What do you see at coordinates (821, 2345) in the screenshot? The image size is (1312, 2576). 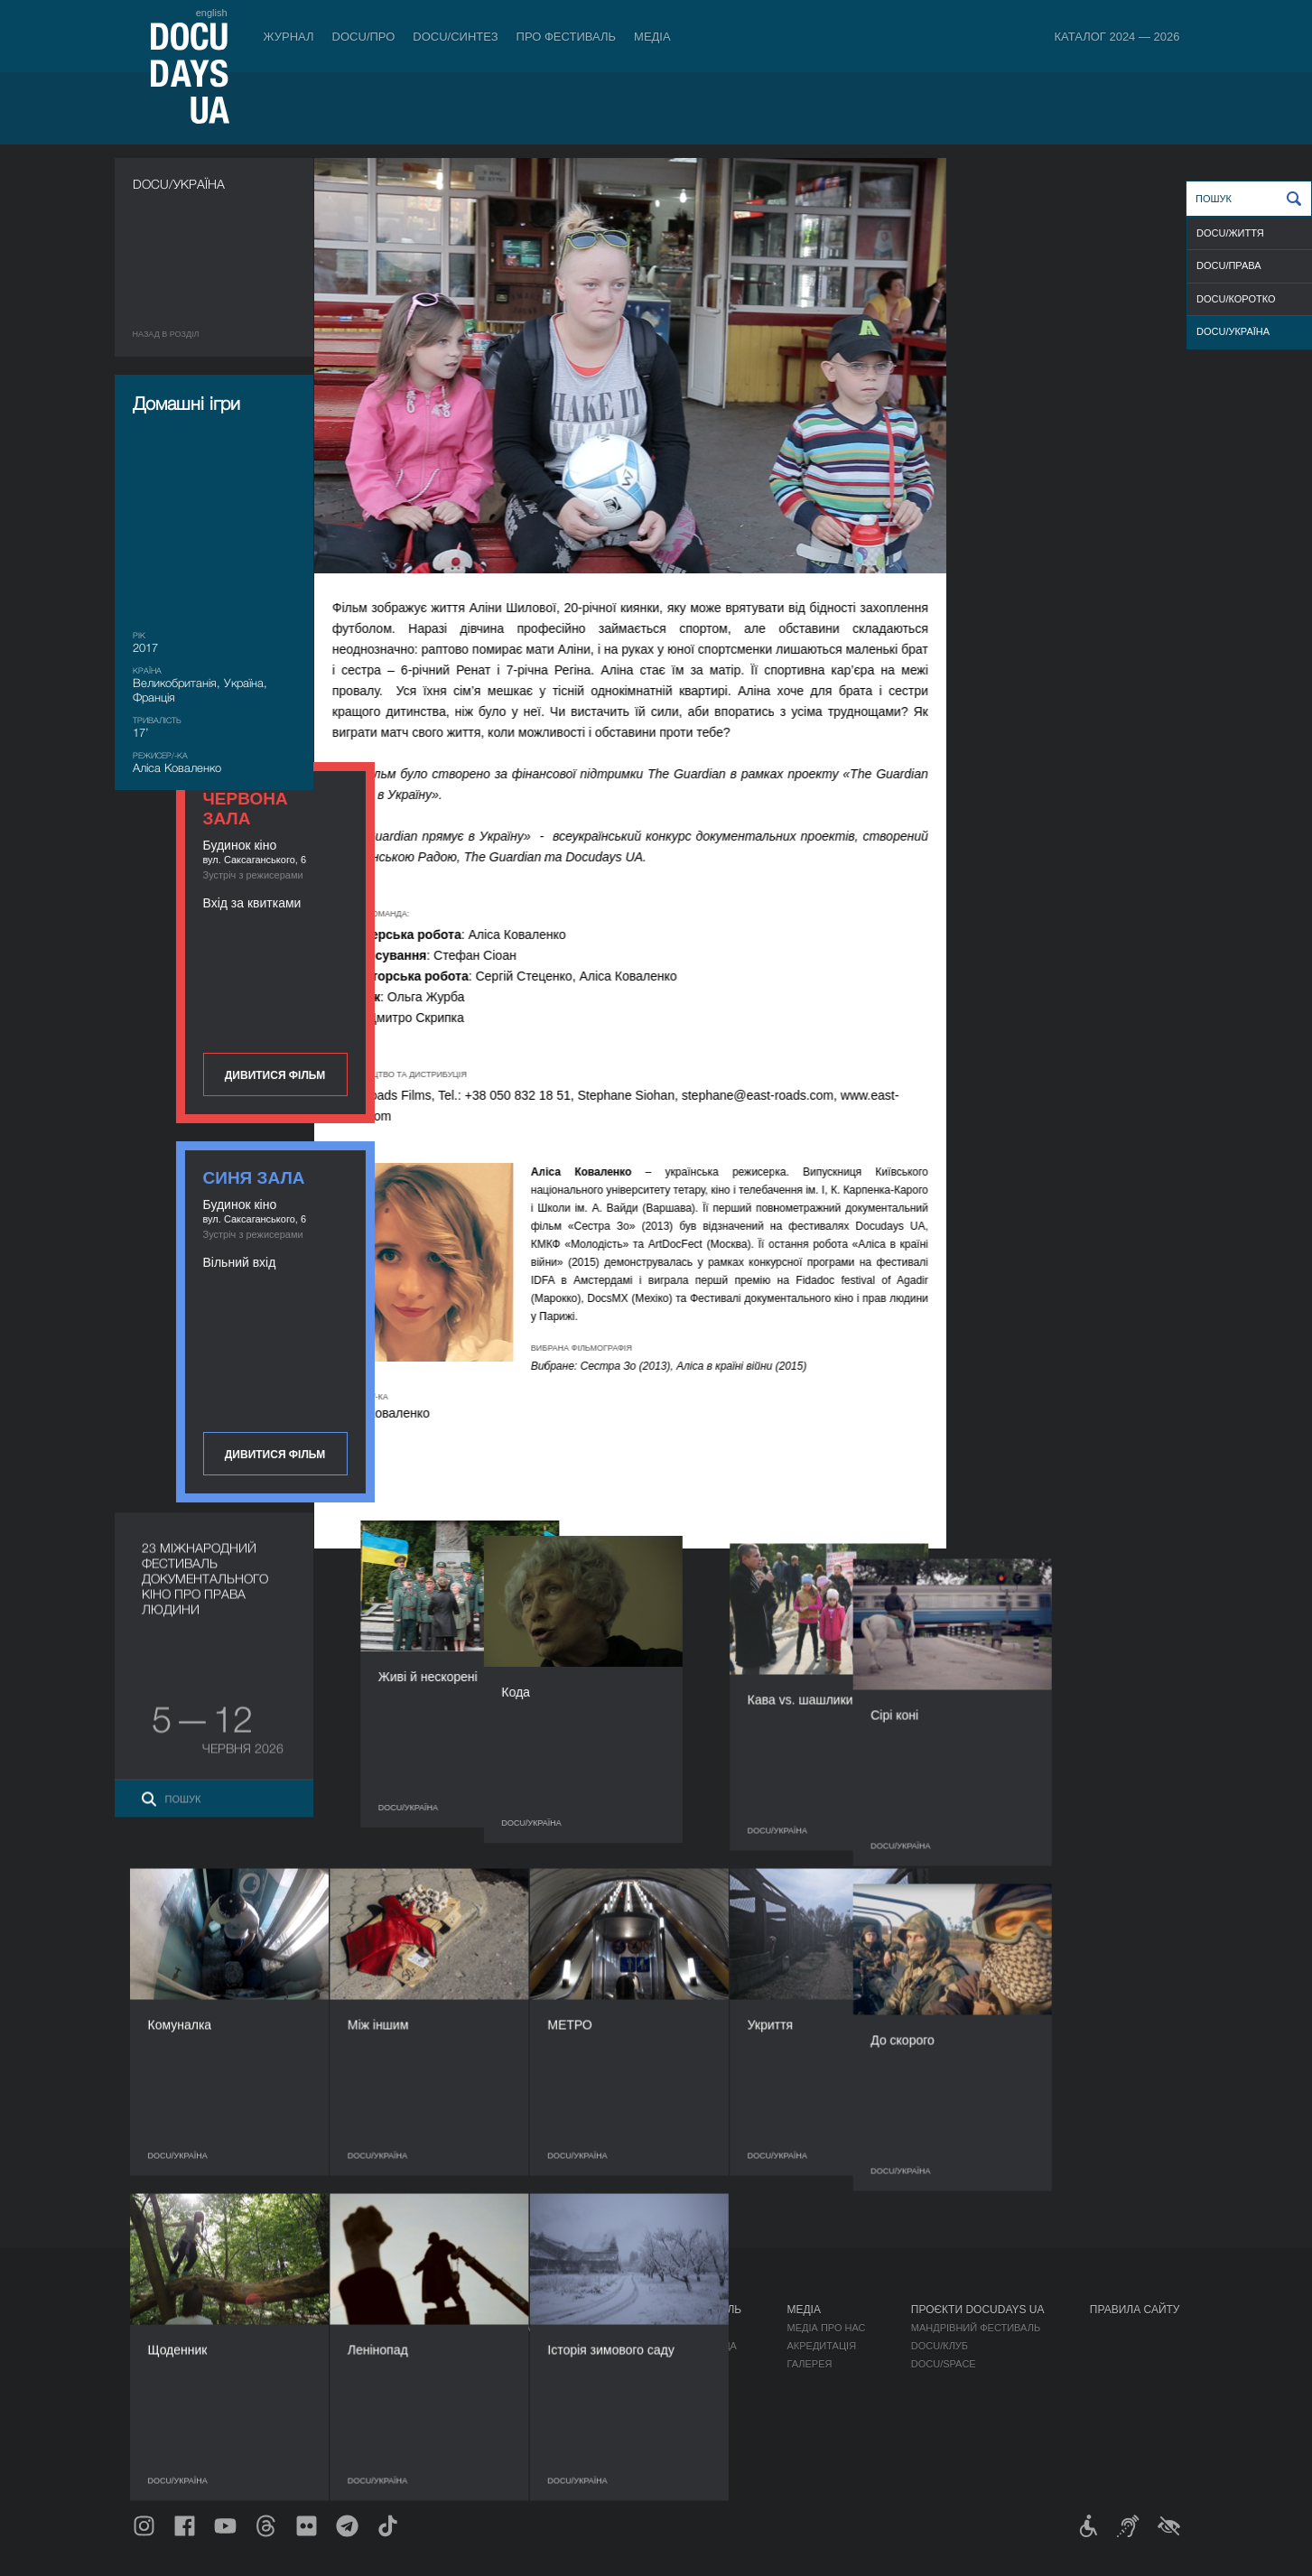 I see `Акредитація` at bounding box center [821, 2345].